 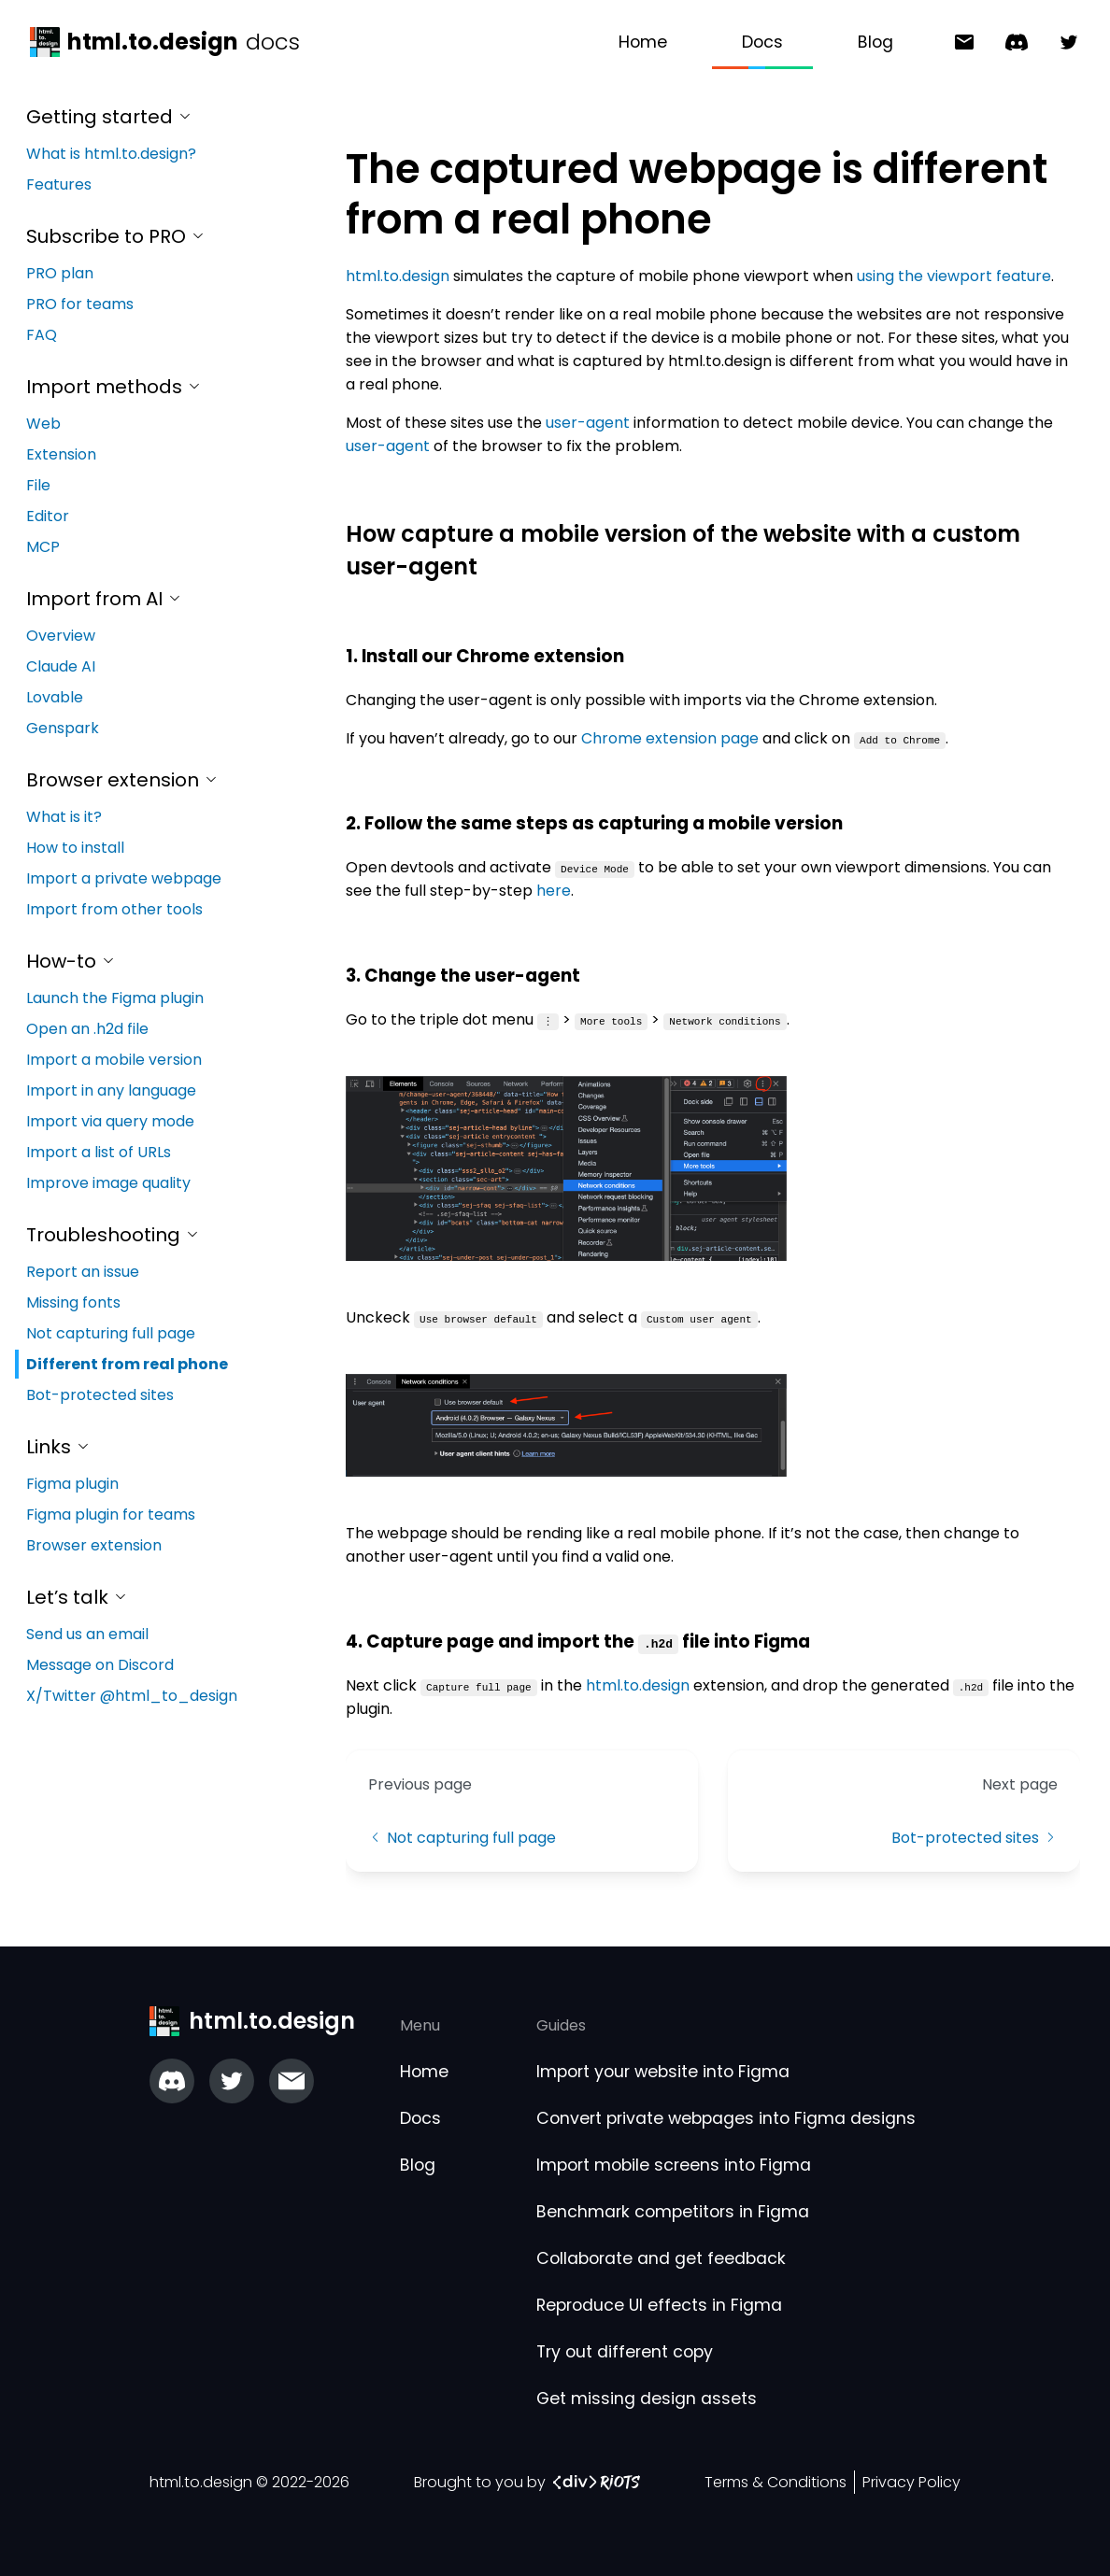 I want to click on How-to, so click(x=71, y=961).